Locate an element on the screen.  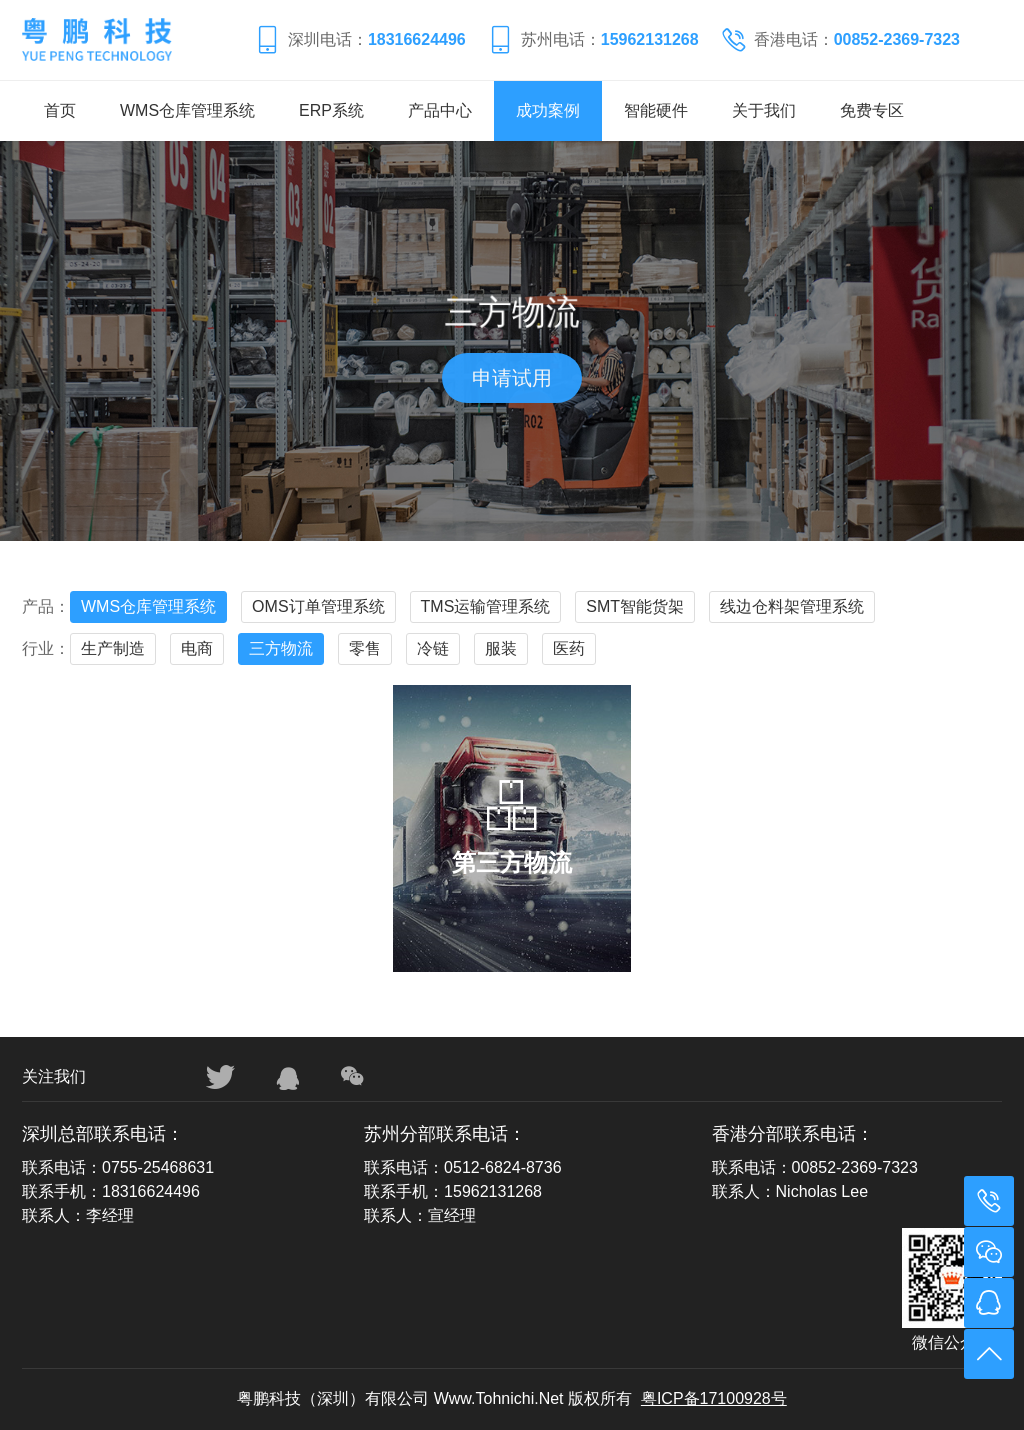
成功案例 is located at coordinates (548, 110).